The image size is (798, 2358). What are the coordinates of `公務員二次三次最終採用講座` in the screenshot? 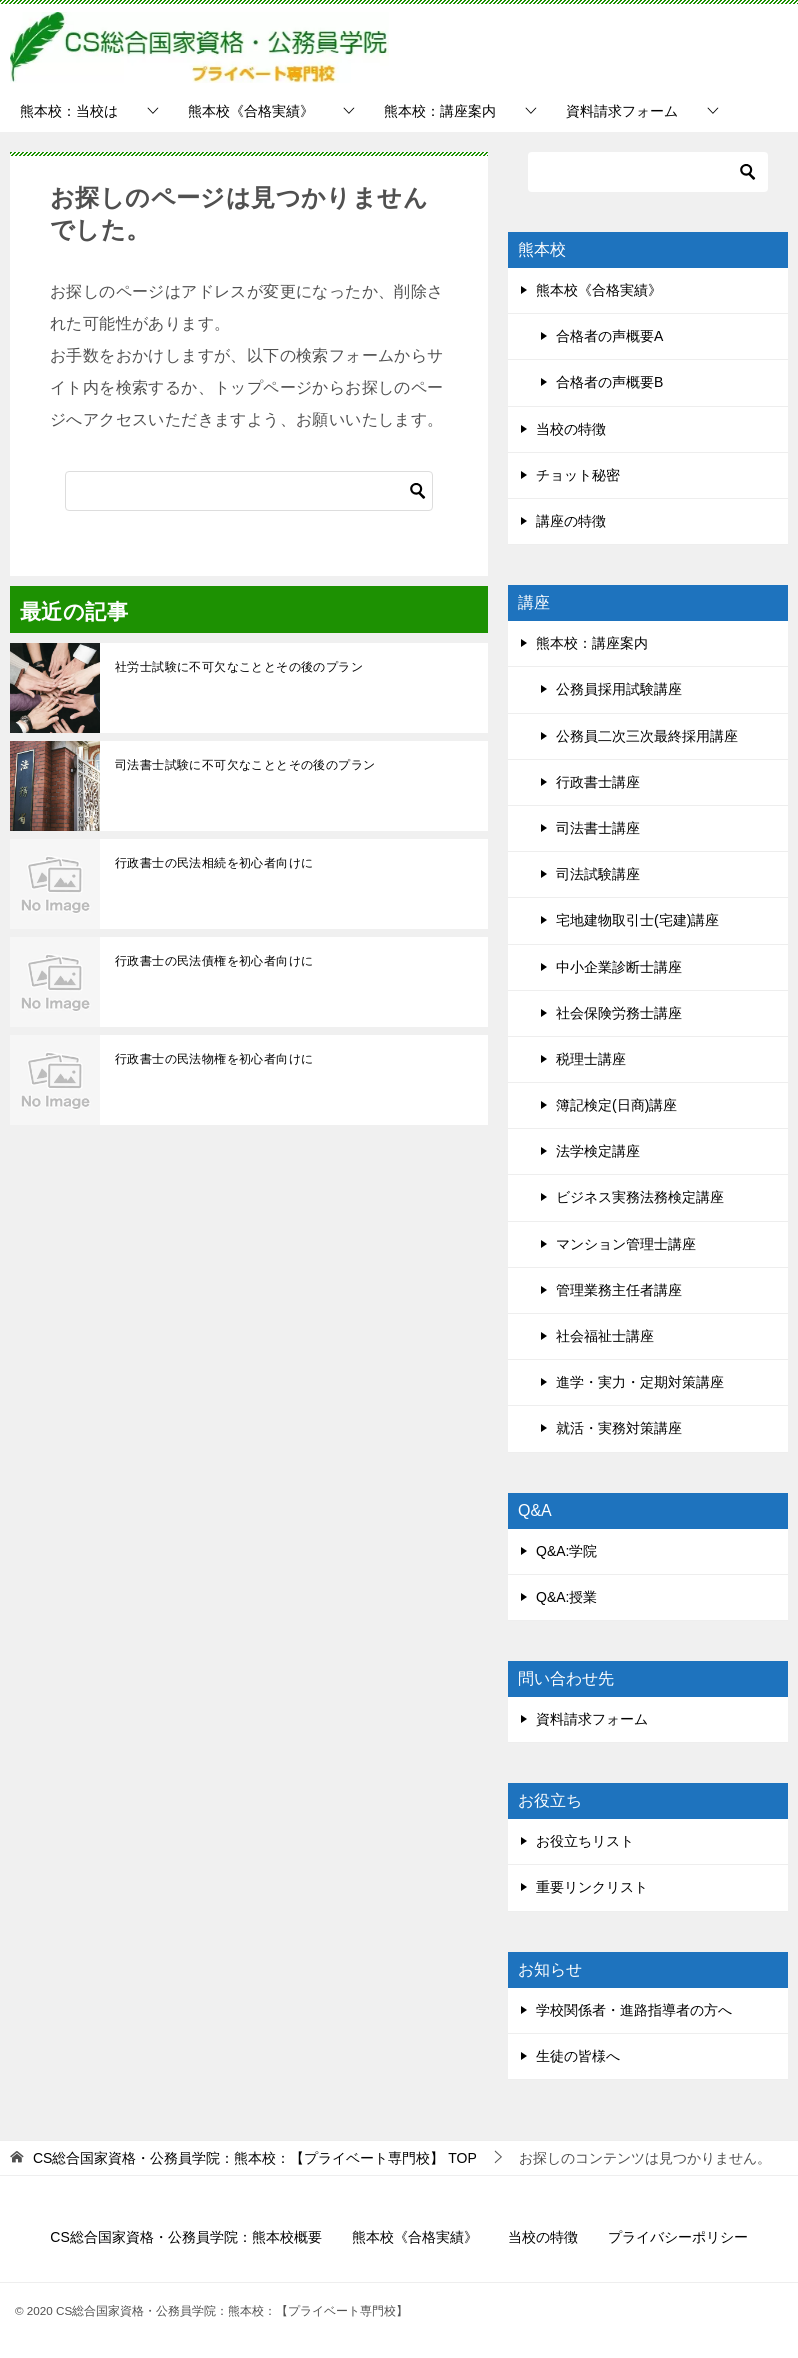 It's located at (647, 736).